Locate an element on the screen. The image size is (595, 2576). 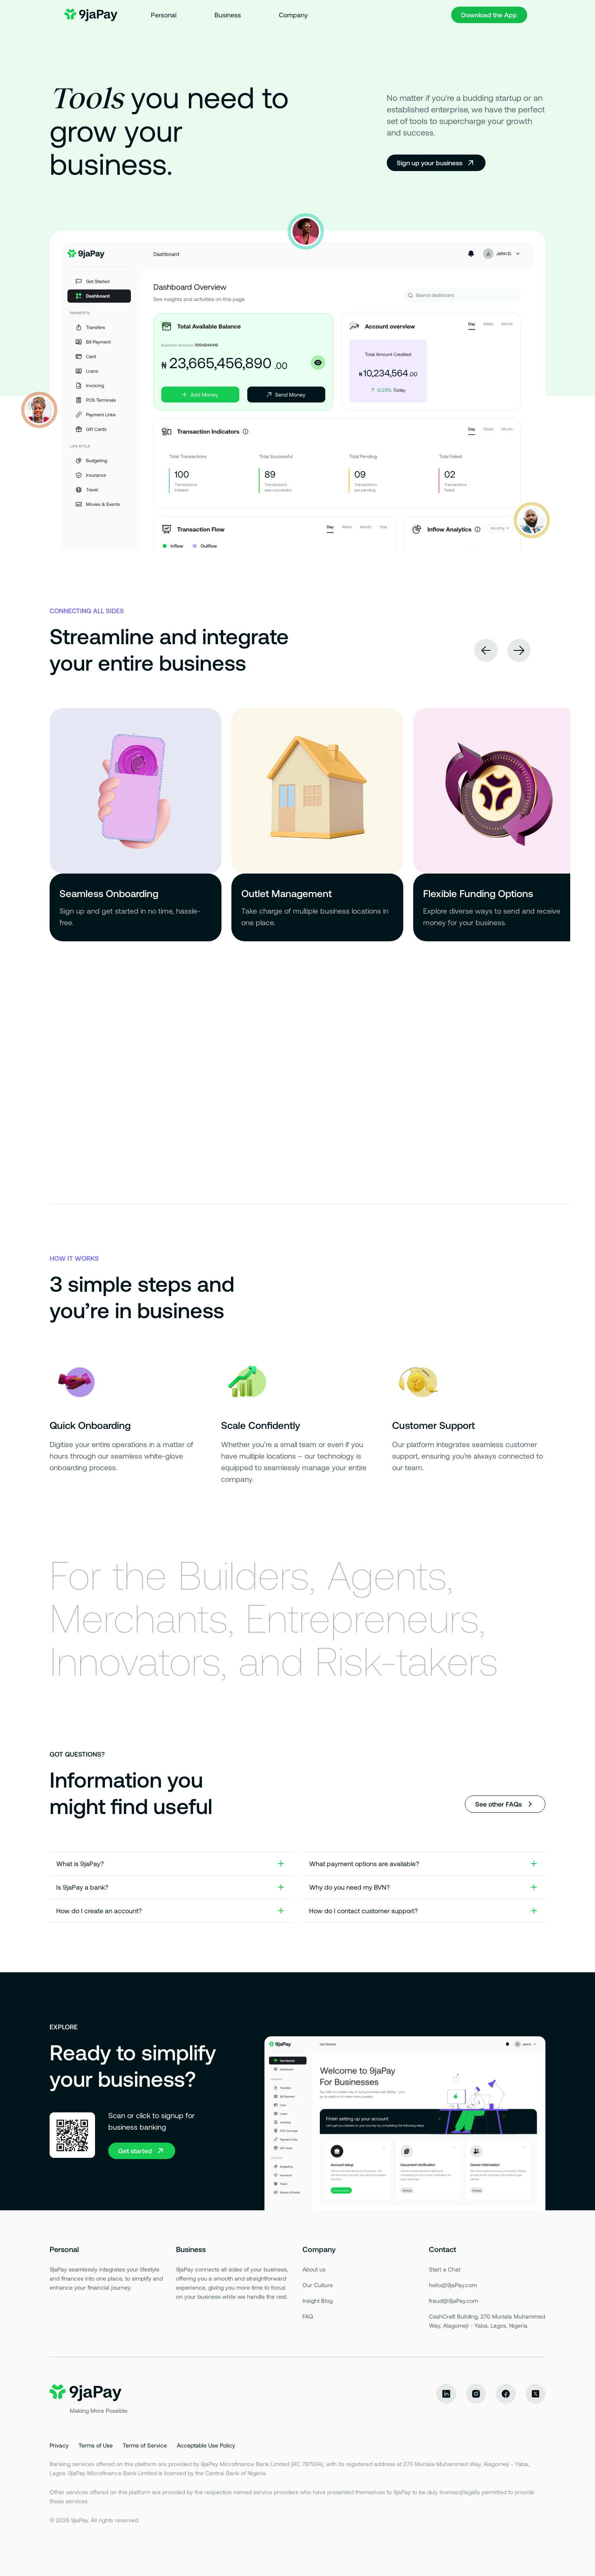
hello@9jaPay.com is located at coordinates (453, 2284).